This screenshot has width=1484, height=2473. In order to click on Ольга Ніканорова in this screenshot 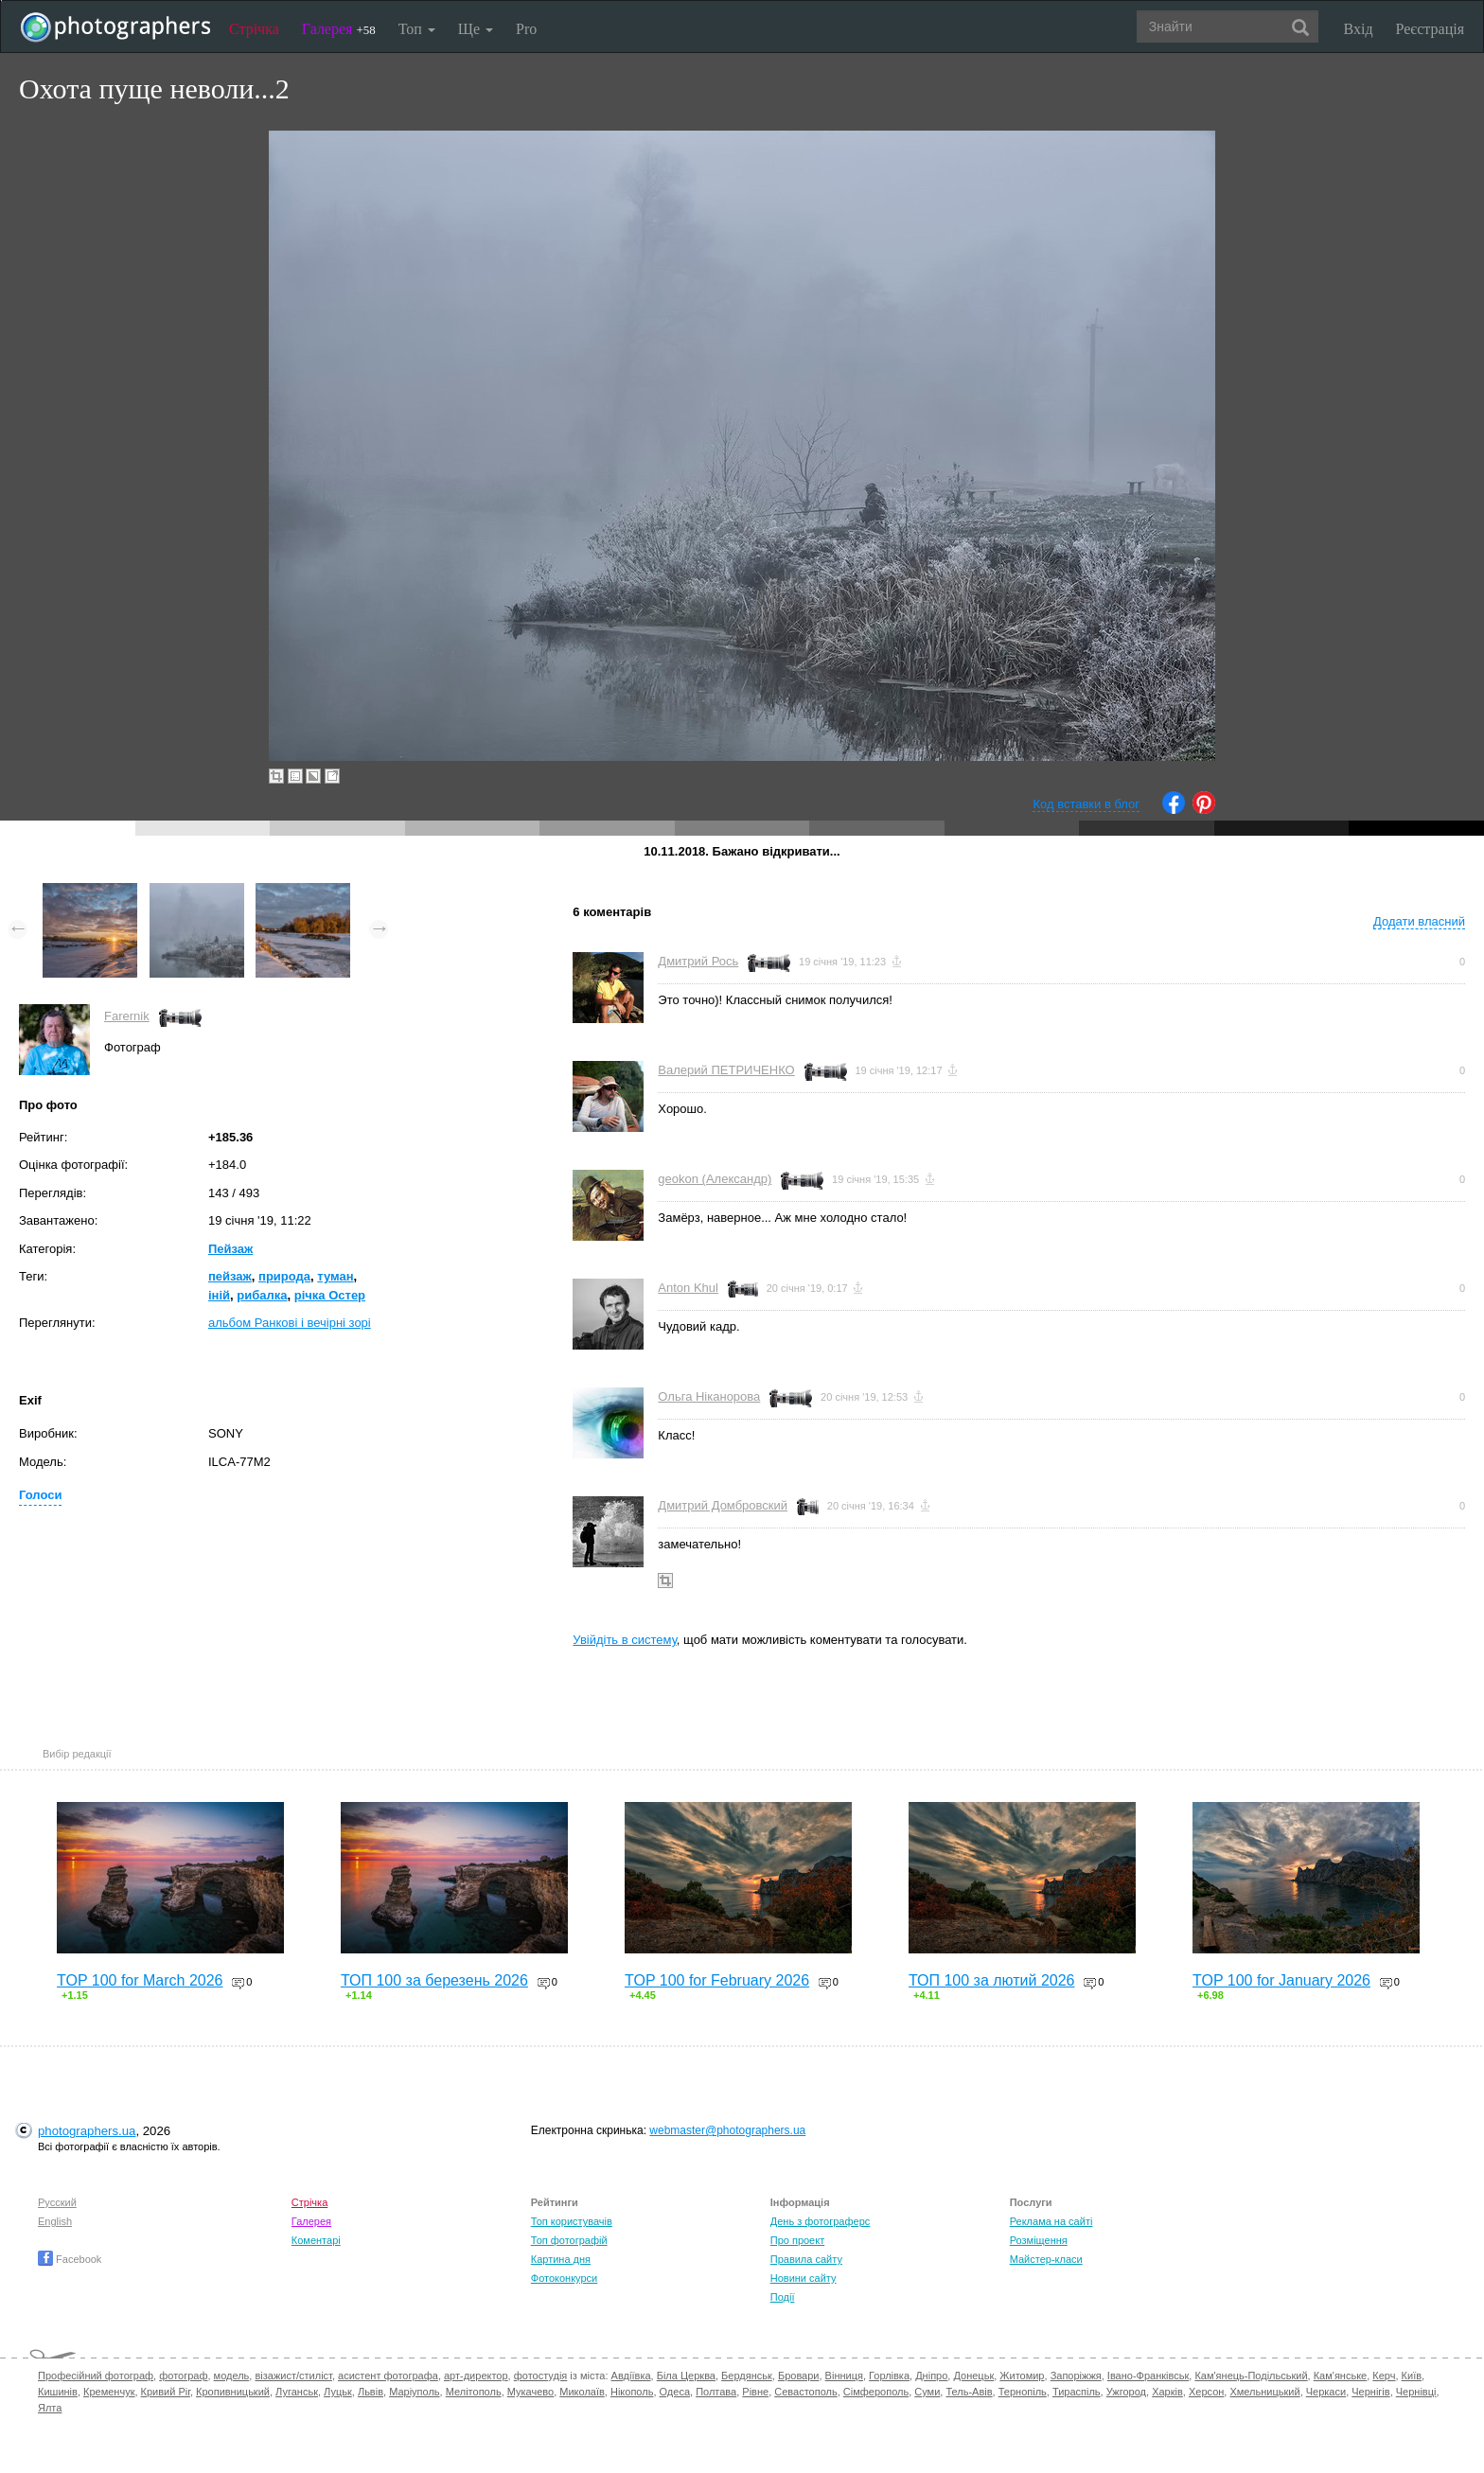, I will do `click(709, 1396)`.